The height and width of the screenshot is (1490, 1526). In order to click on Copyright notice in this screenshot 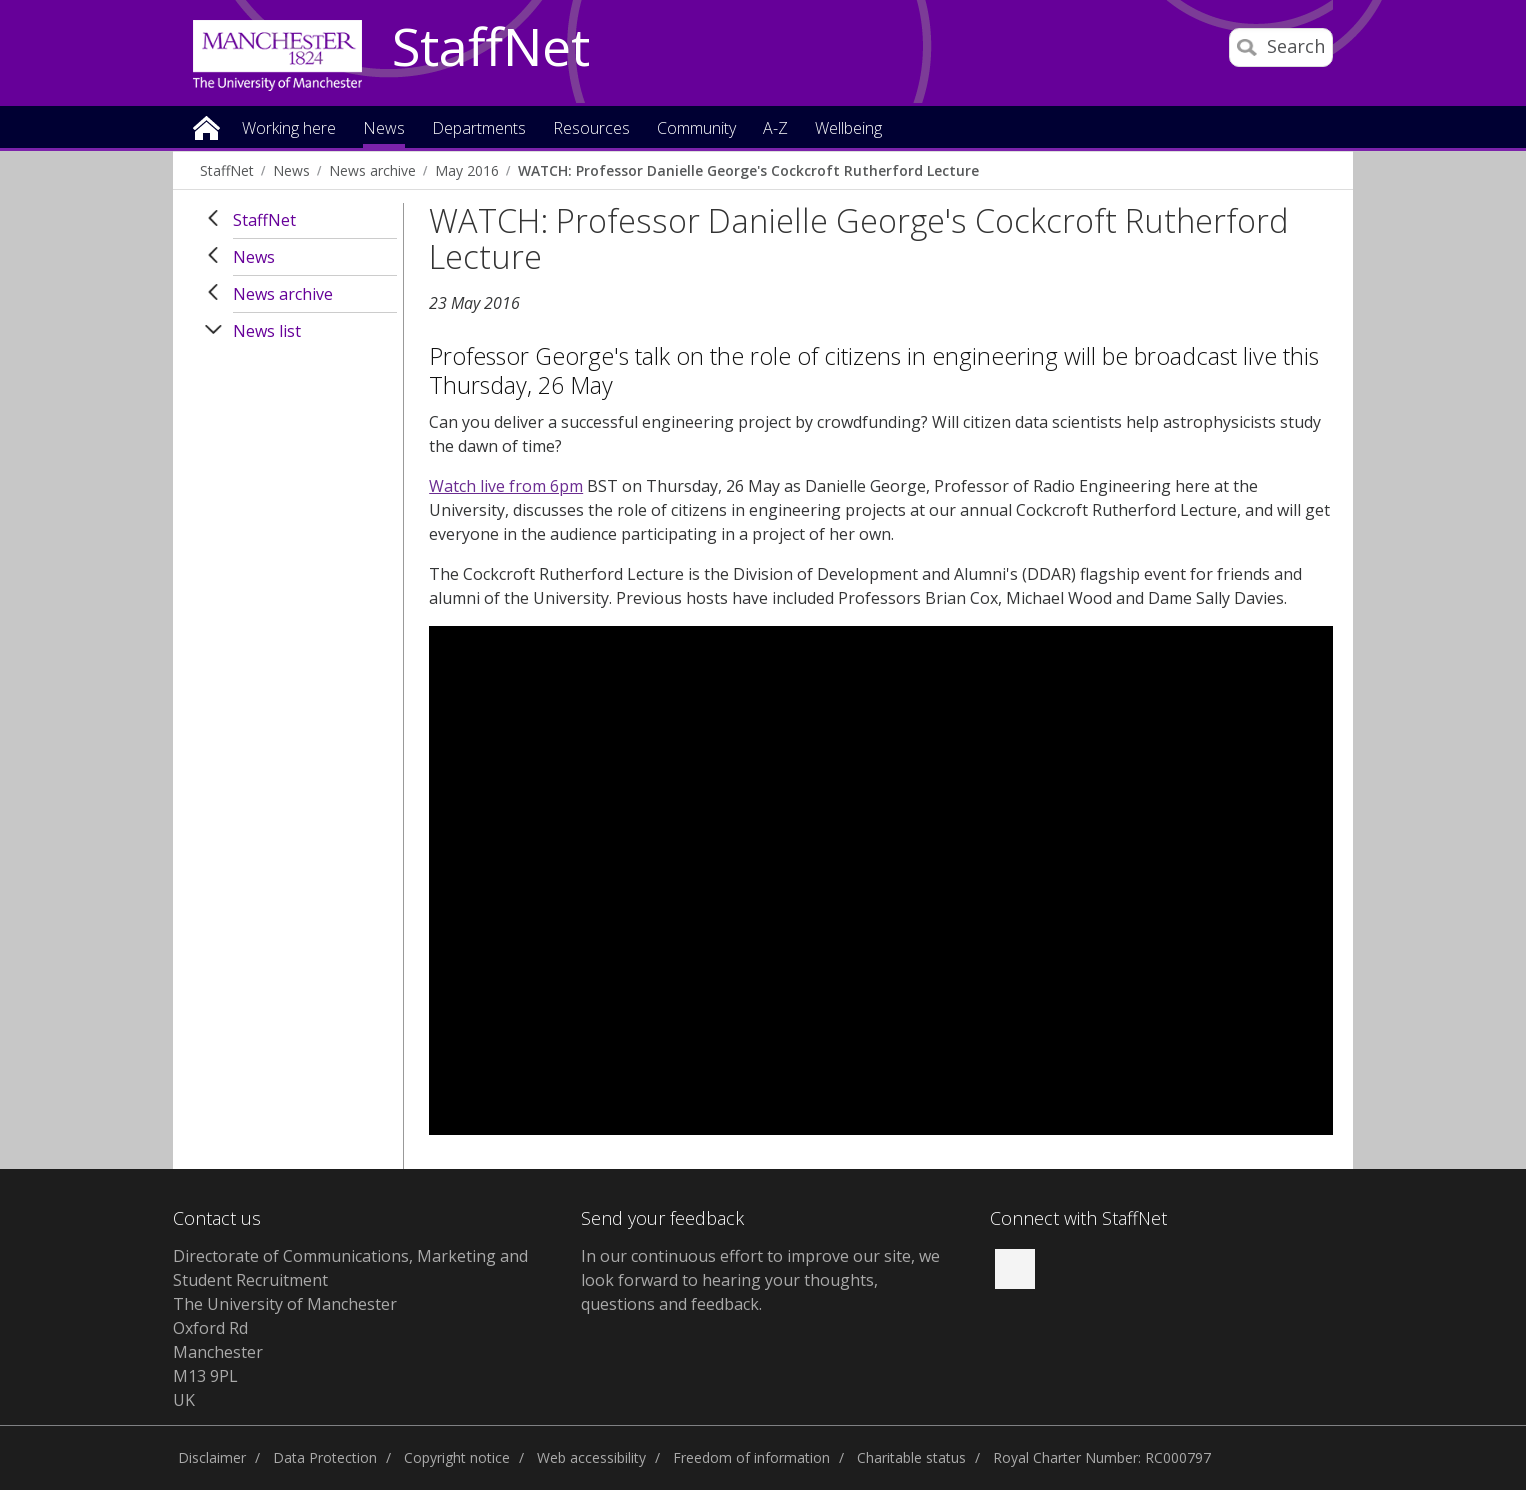, I will do `click(457, 1457)`.